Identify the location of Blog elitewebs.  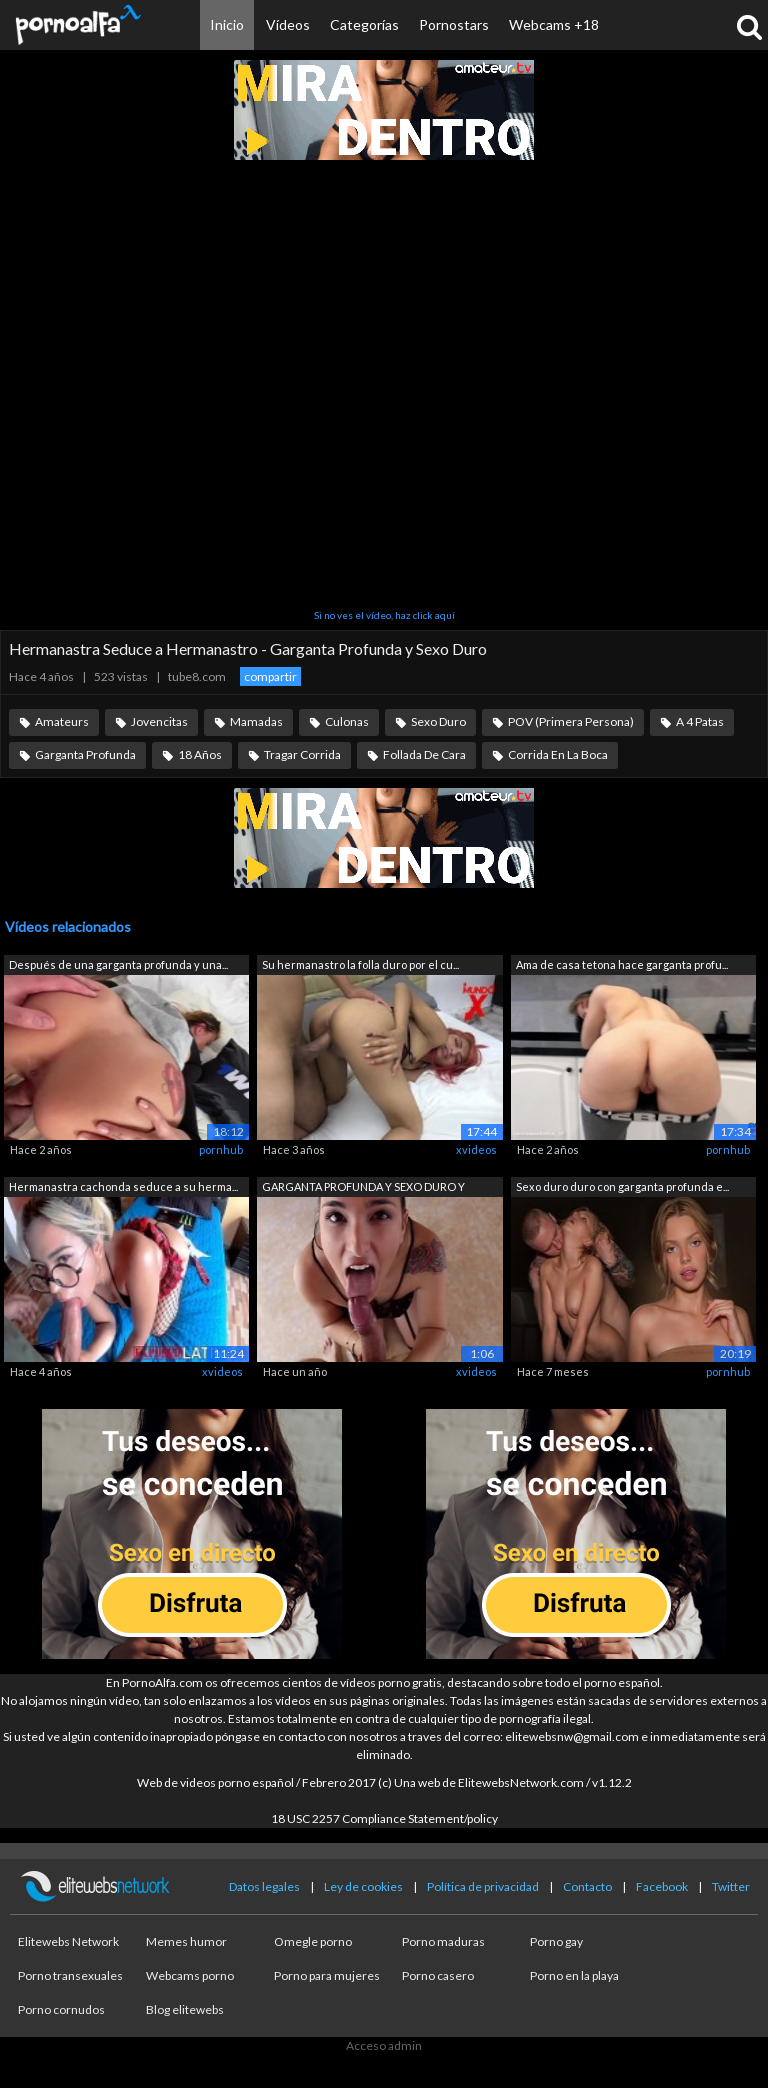
(185, 2009).